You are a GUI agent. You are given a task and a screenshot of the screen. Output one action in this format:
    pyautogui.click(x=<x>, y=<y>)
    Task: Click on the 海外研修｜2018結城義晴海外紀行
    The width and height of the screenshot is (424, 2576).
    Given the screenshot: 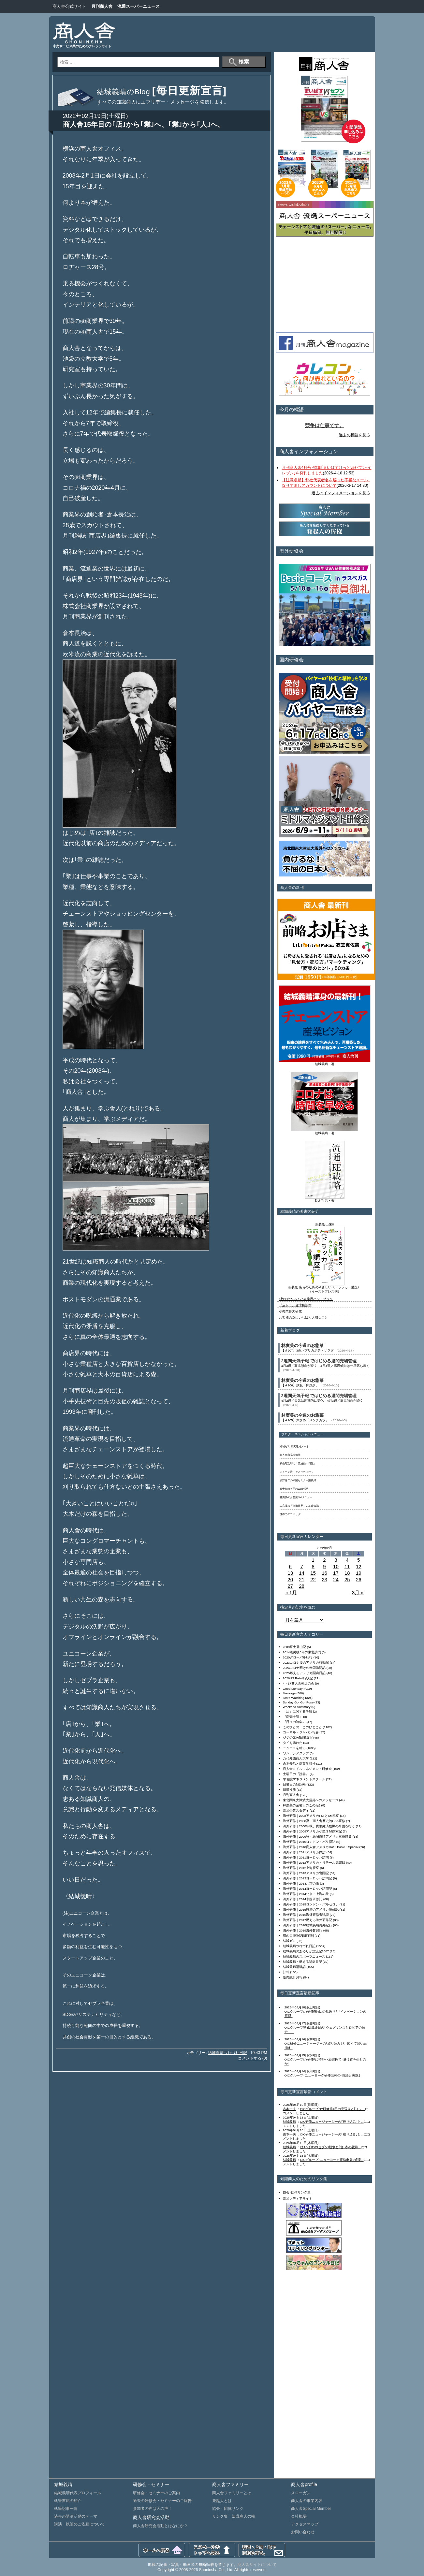 What is the action you would take?
    pyautogui.click(x=307, y=1925)
    